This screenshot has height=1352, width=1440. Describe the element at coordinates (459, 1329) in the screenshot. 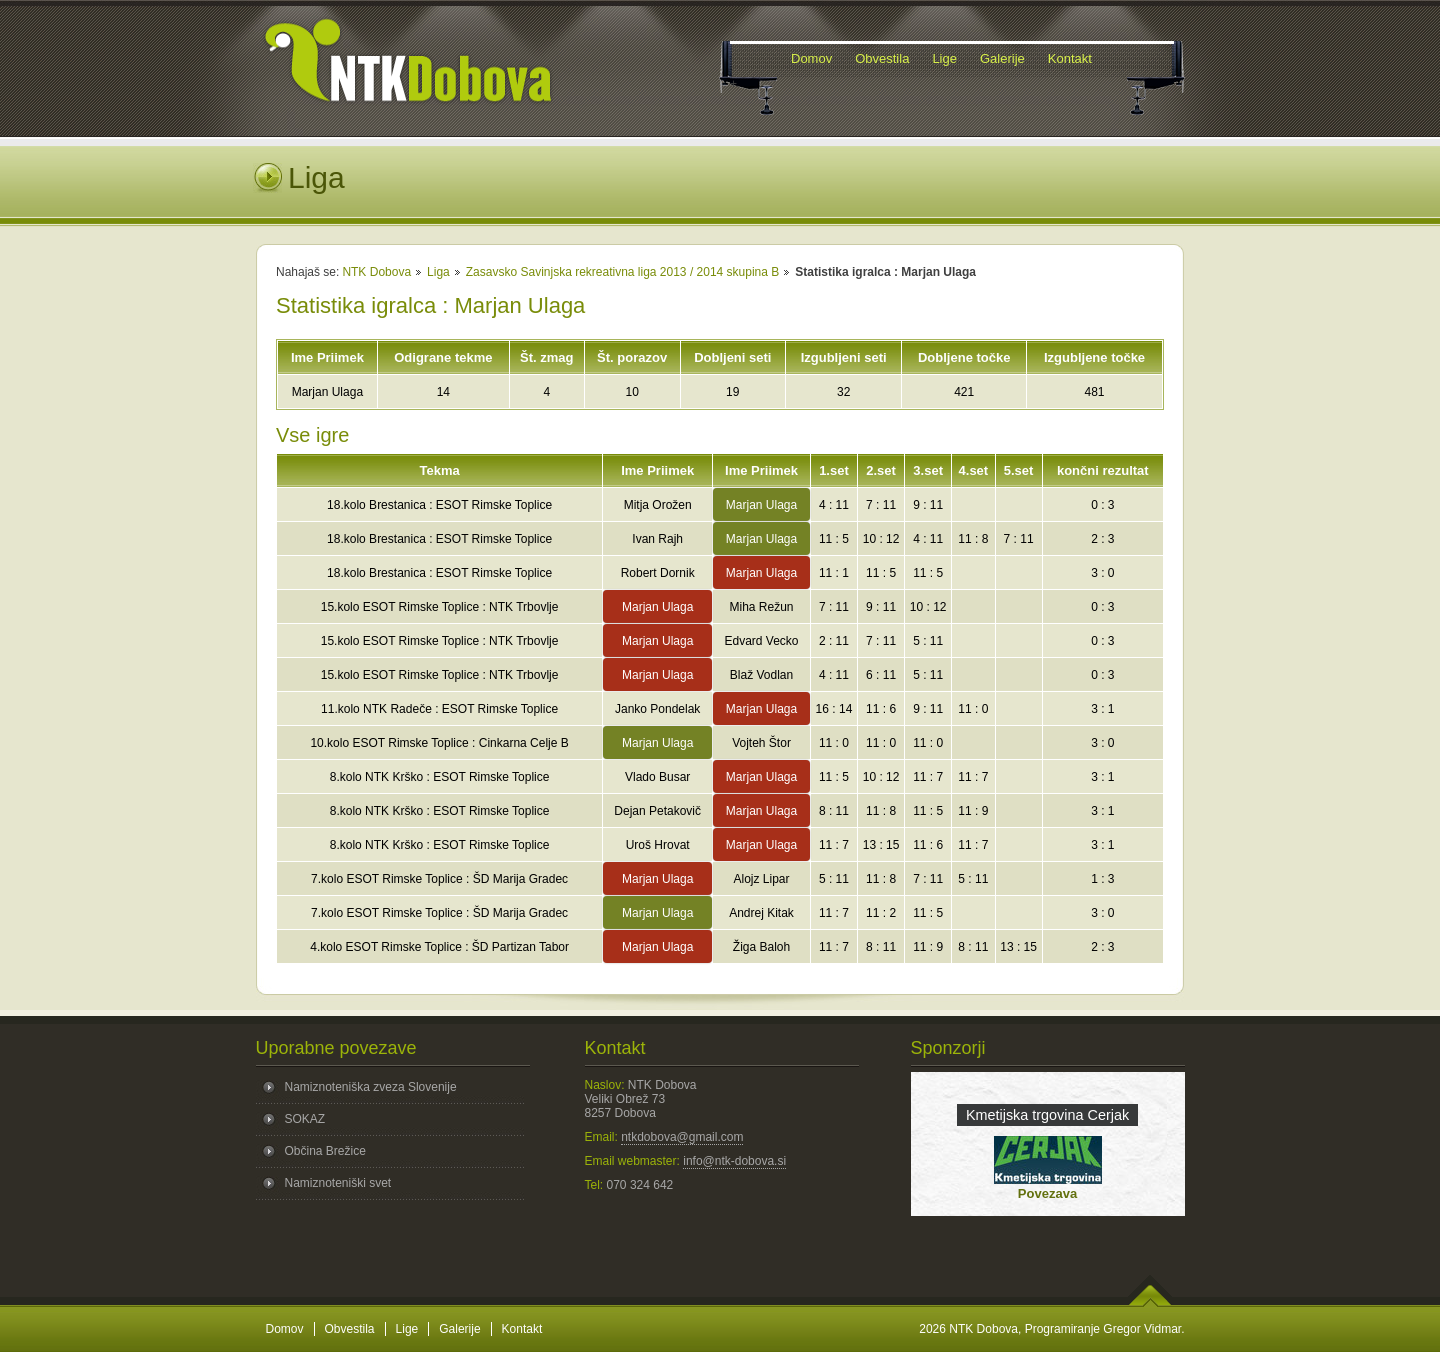

I see `Galerije` at that location.